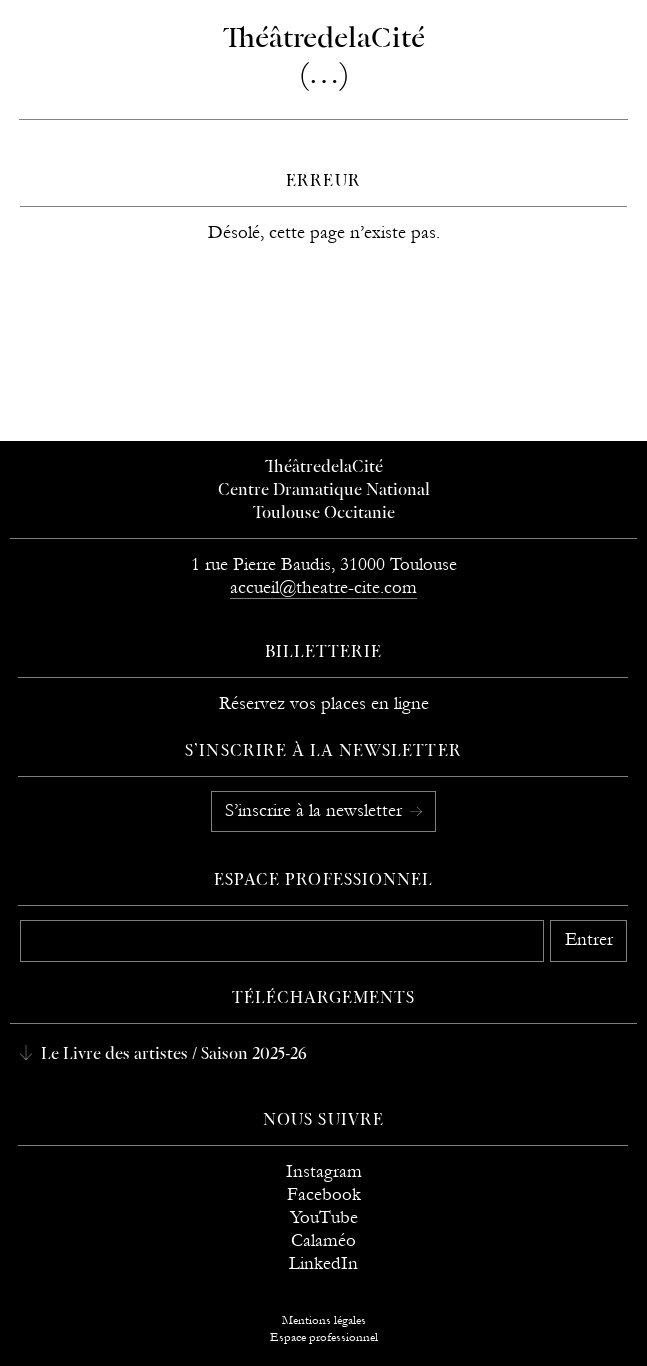 Image resolution: width=647 pixels, height=1366 pixels. Describe the element at coordinates (324, 468) in the screenshot. I see `ThéâtredelaCité` at that location.